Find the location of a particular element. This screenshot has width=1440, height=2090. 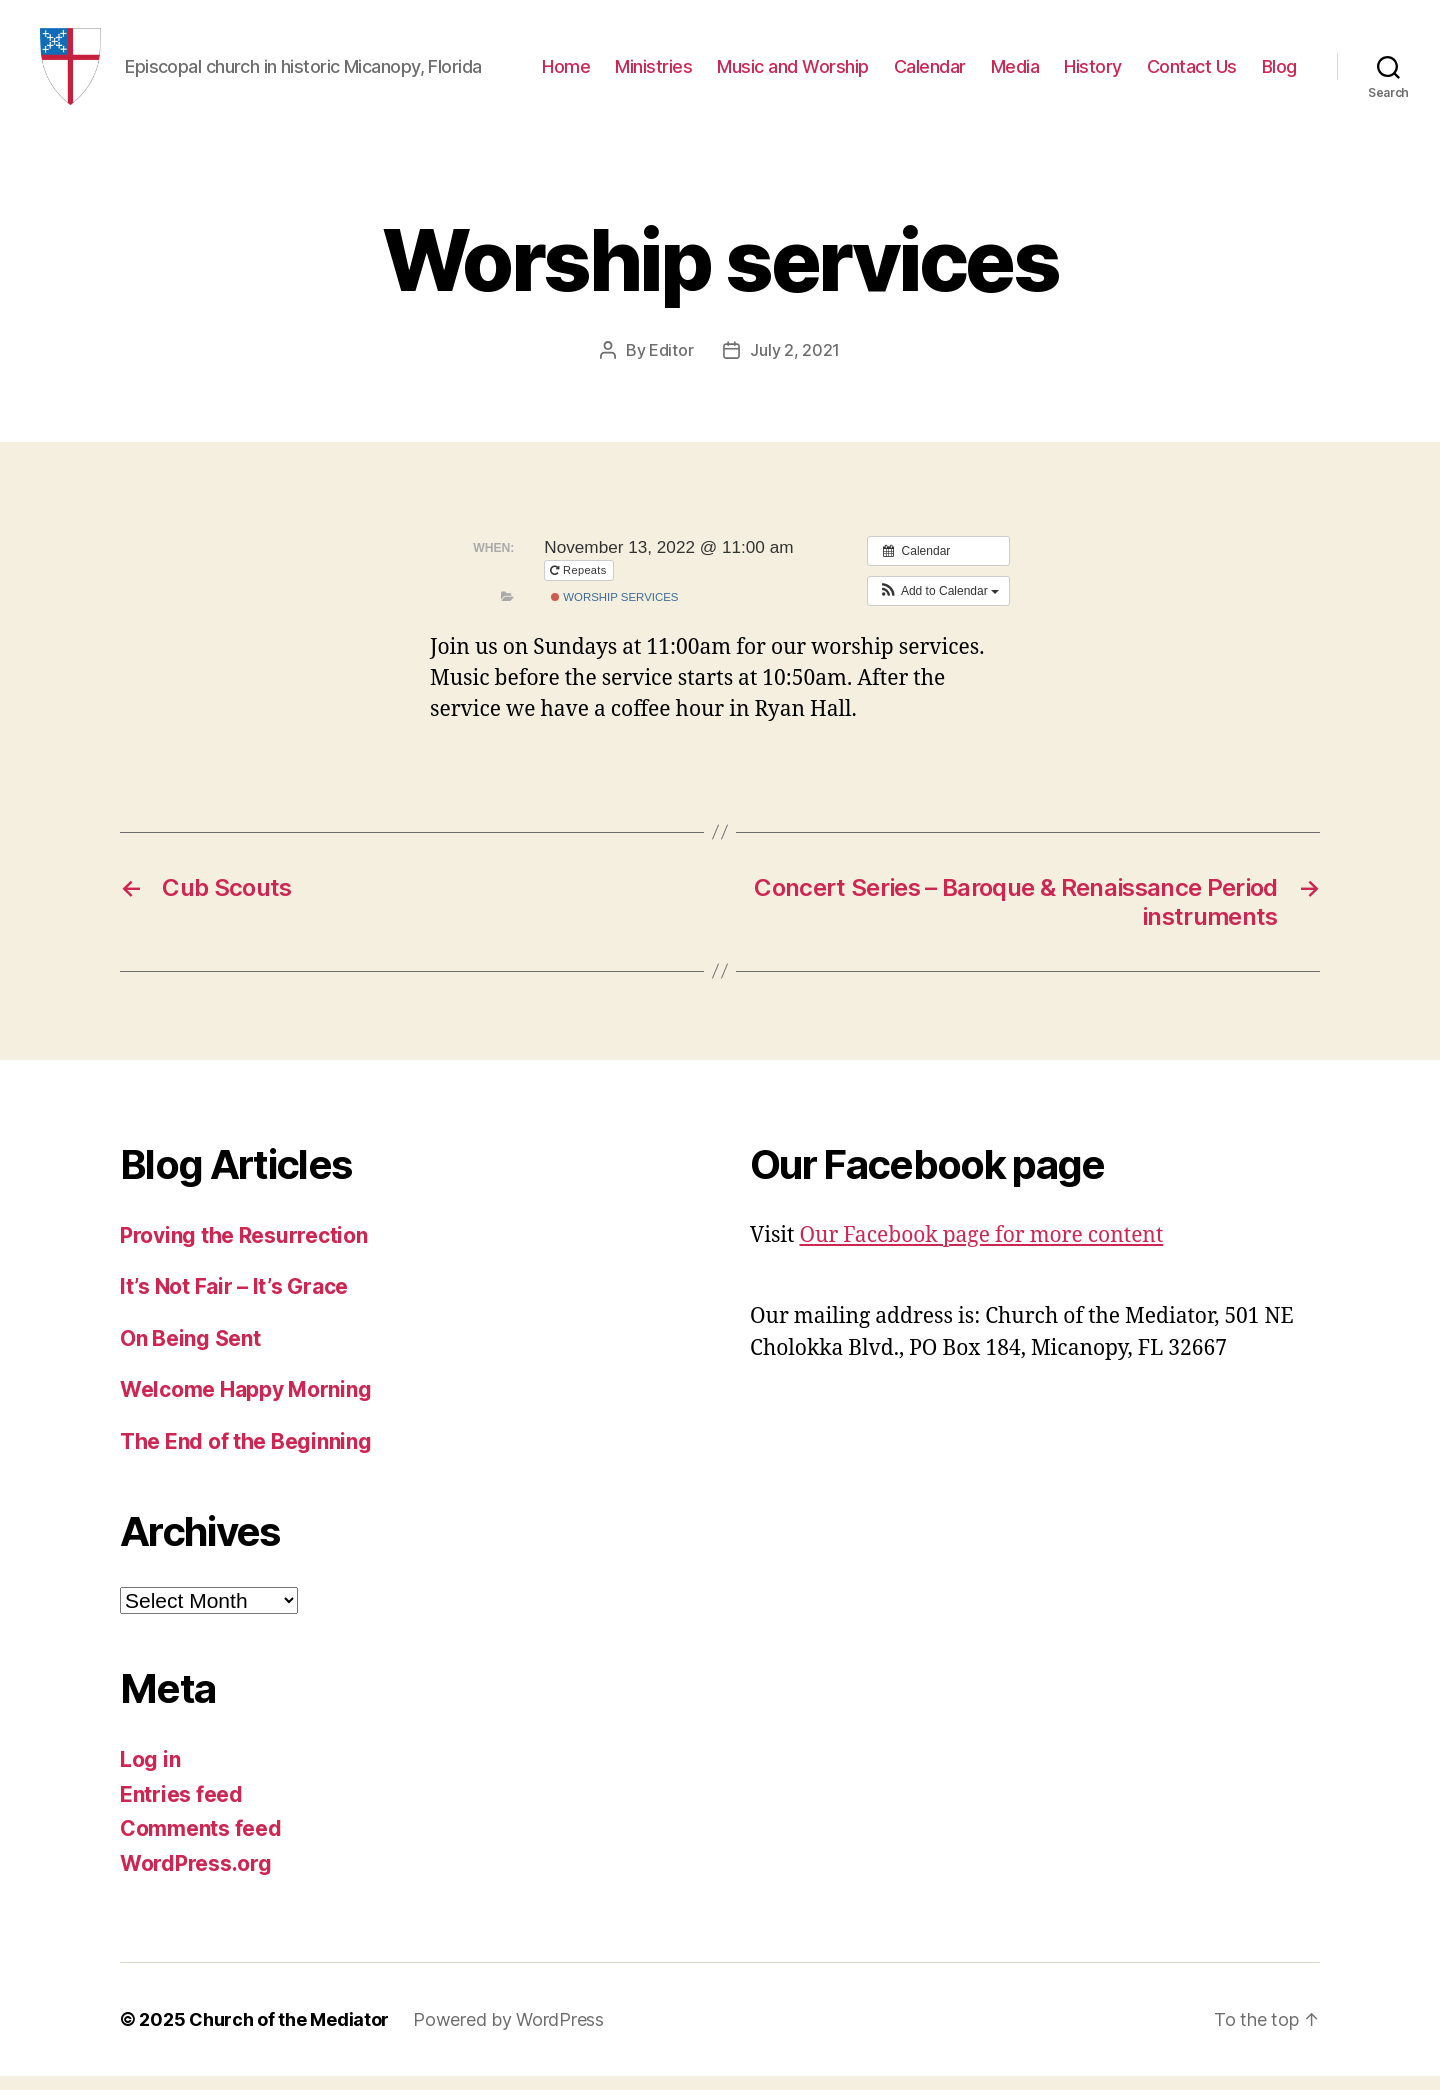

Editor is located at coordinates (671, 364).